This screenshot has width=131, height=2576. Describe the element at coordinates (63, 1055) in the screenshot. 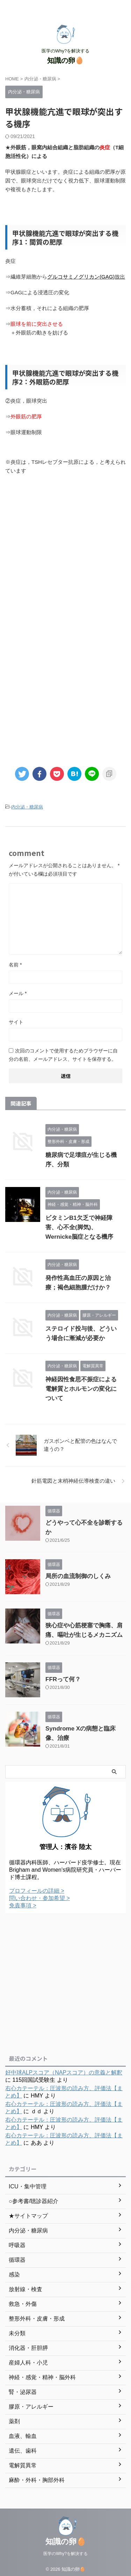

I see `次回のコメントで使用するためブラウザーに自分の名前、メールアドレス、サイトを保存する。` at that location.